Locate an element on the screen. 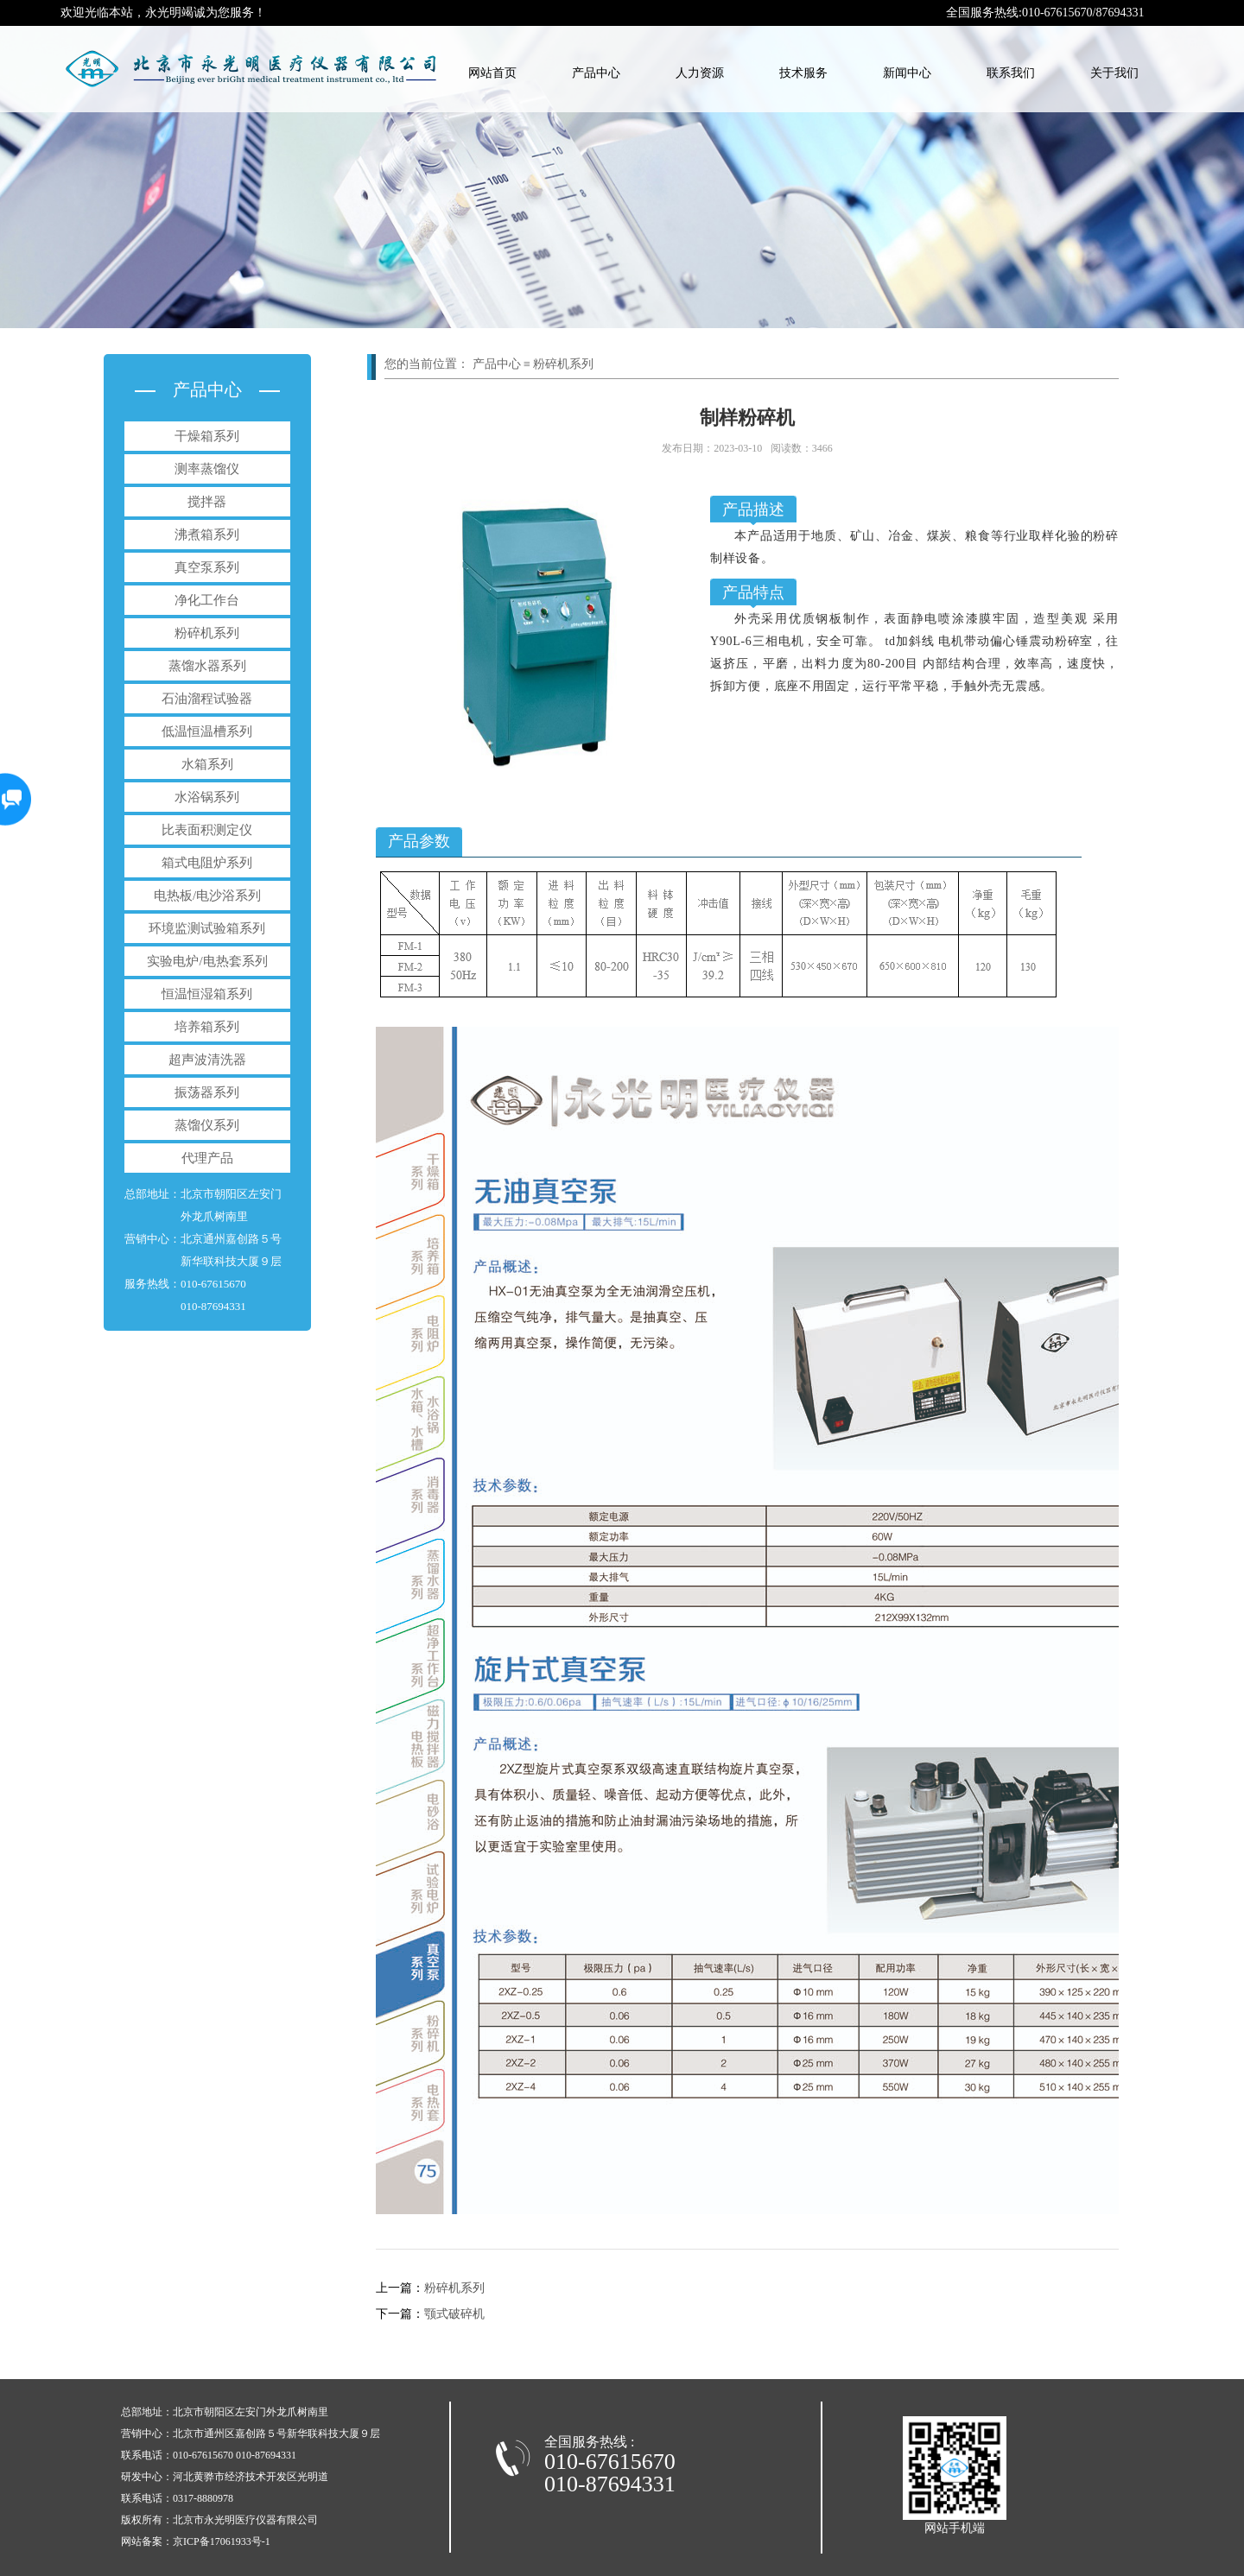 The width and height of the screenshot is (1244, 2576). 环境监测试验箱系列 is located at coordinates (207, 928).